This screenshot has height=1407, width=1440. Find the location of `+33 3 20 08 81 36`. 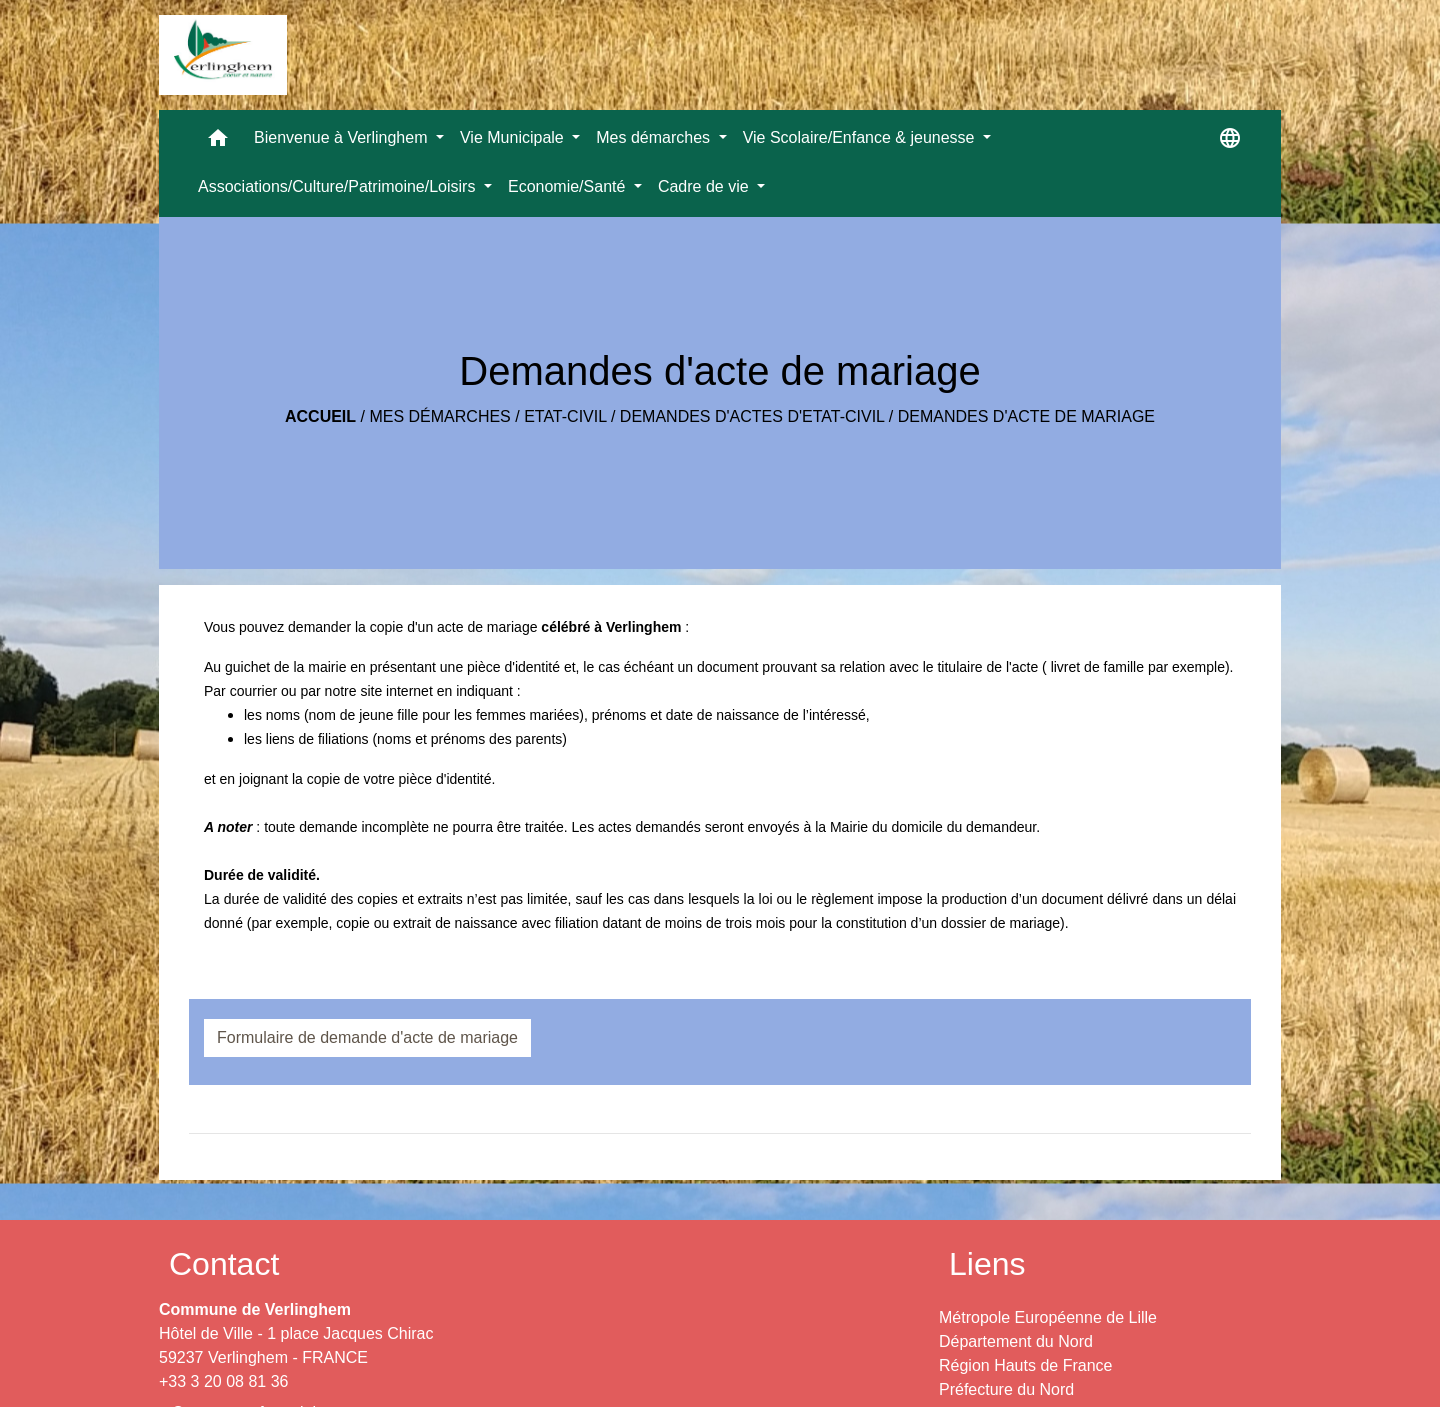

+33 3 20 08 81 36 is located at coordinates (223, 1381).